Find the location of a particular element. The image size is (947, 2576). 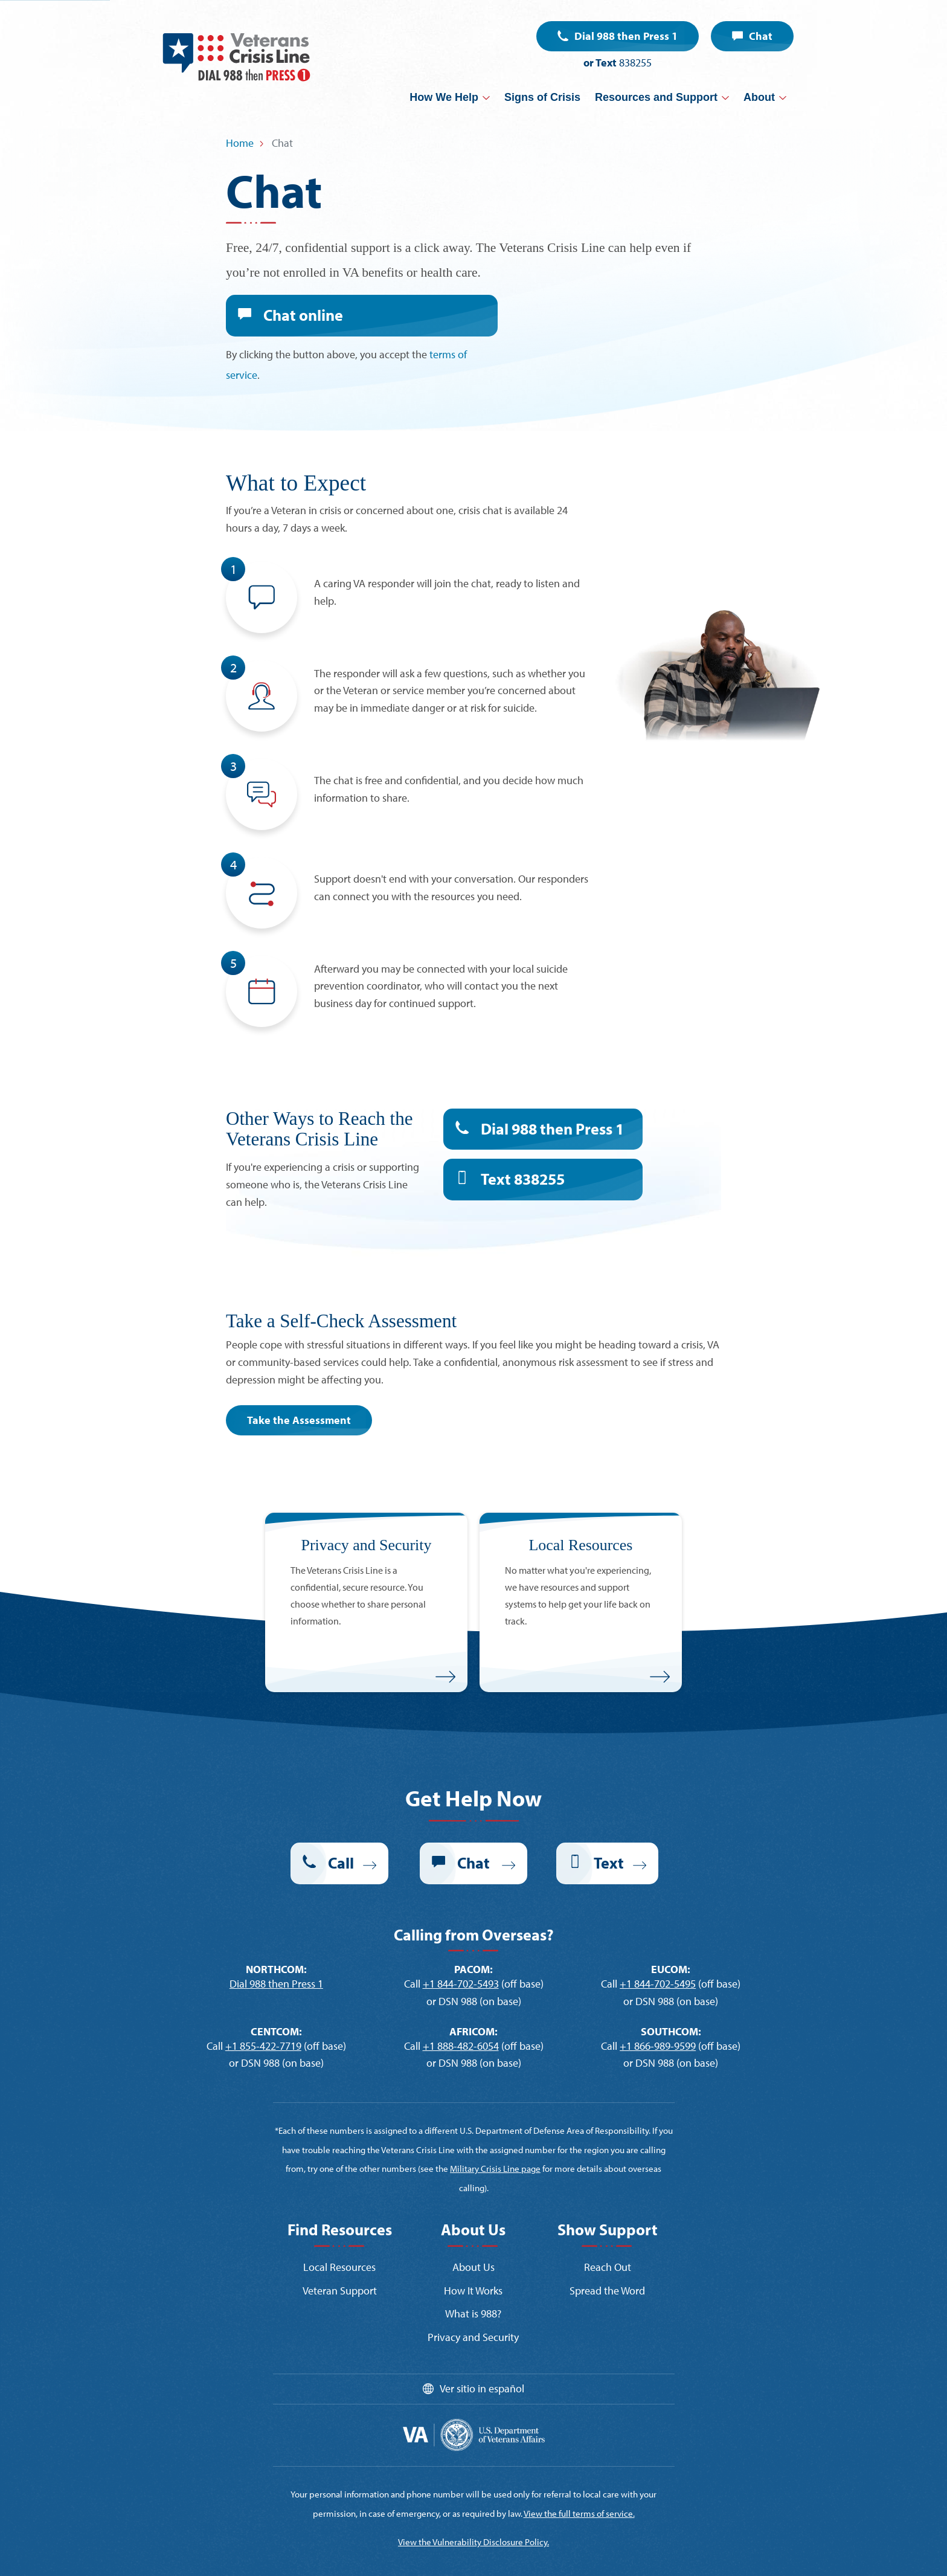

What is 988? is located at coordinates (473, 2281).